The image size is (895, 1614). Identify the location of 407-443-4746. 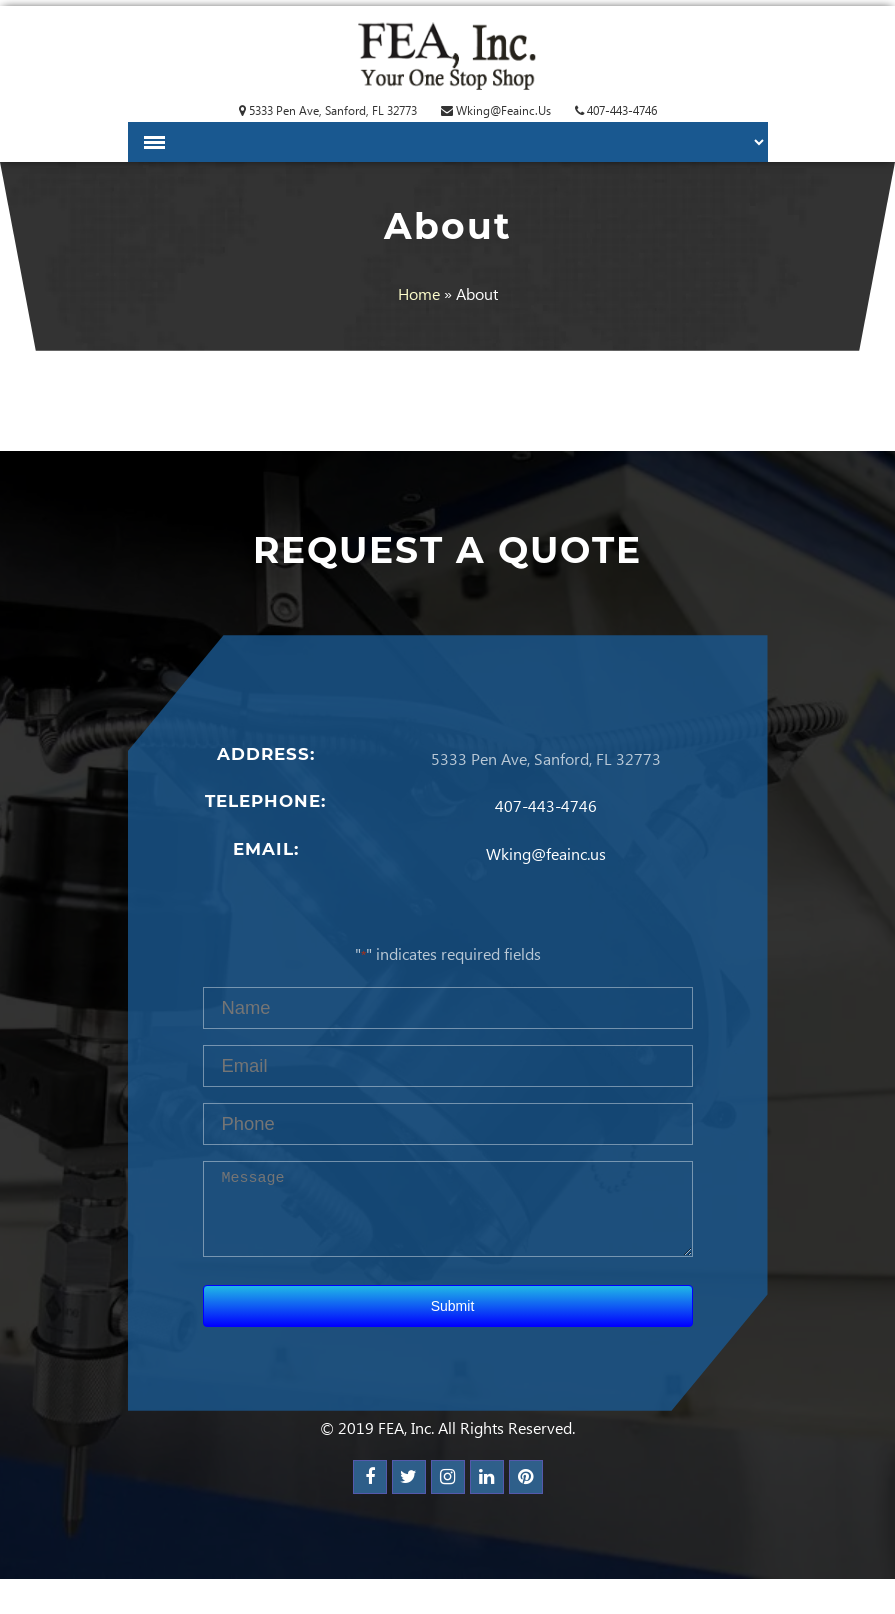
(616, 111).